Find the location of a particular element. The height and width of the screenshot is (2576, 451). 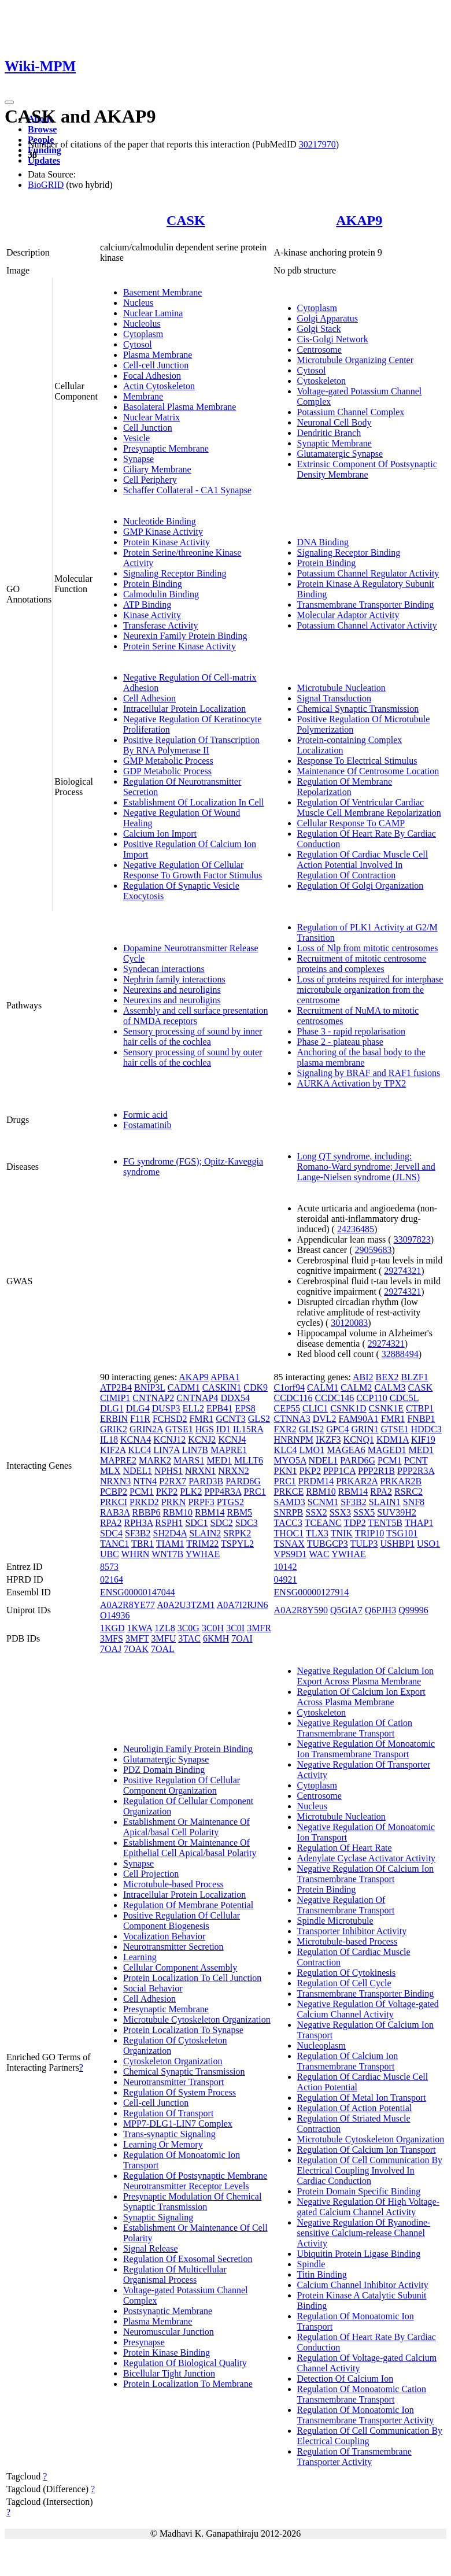

AKAP9 is located at coordinates (359, 220).